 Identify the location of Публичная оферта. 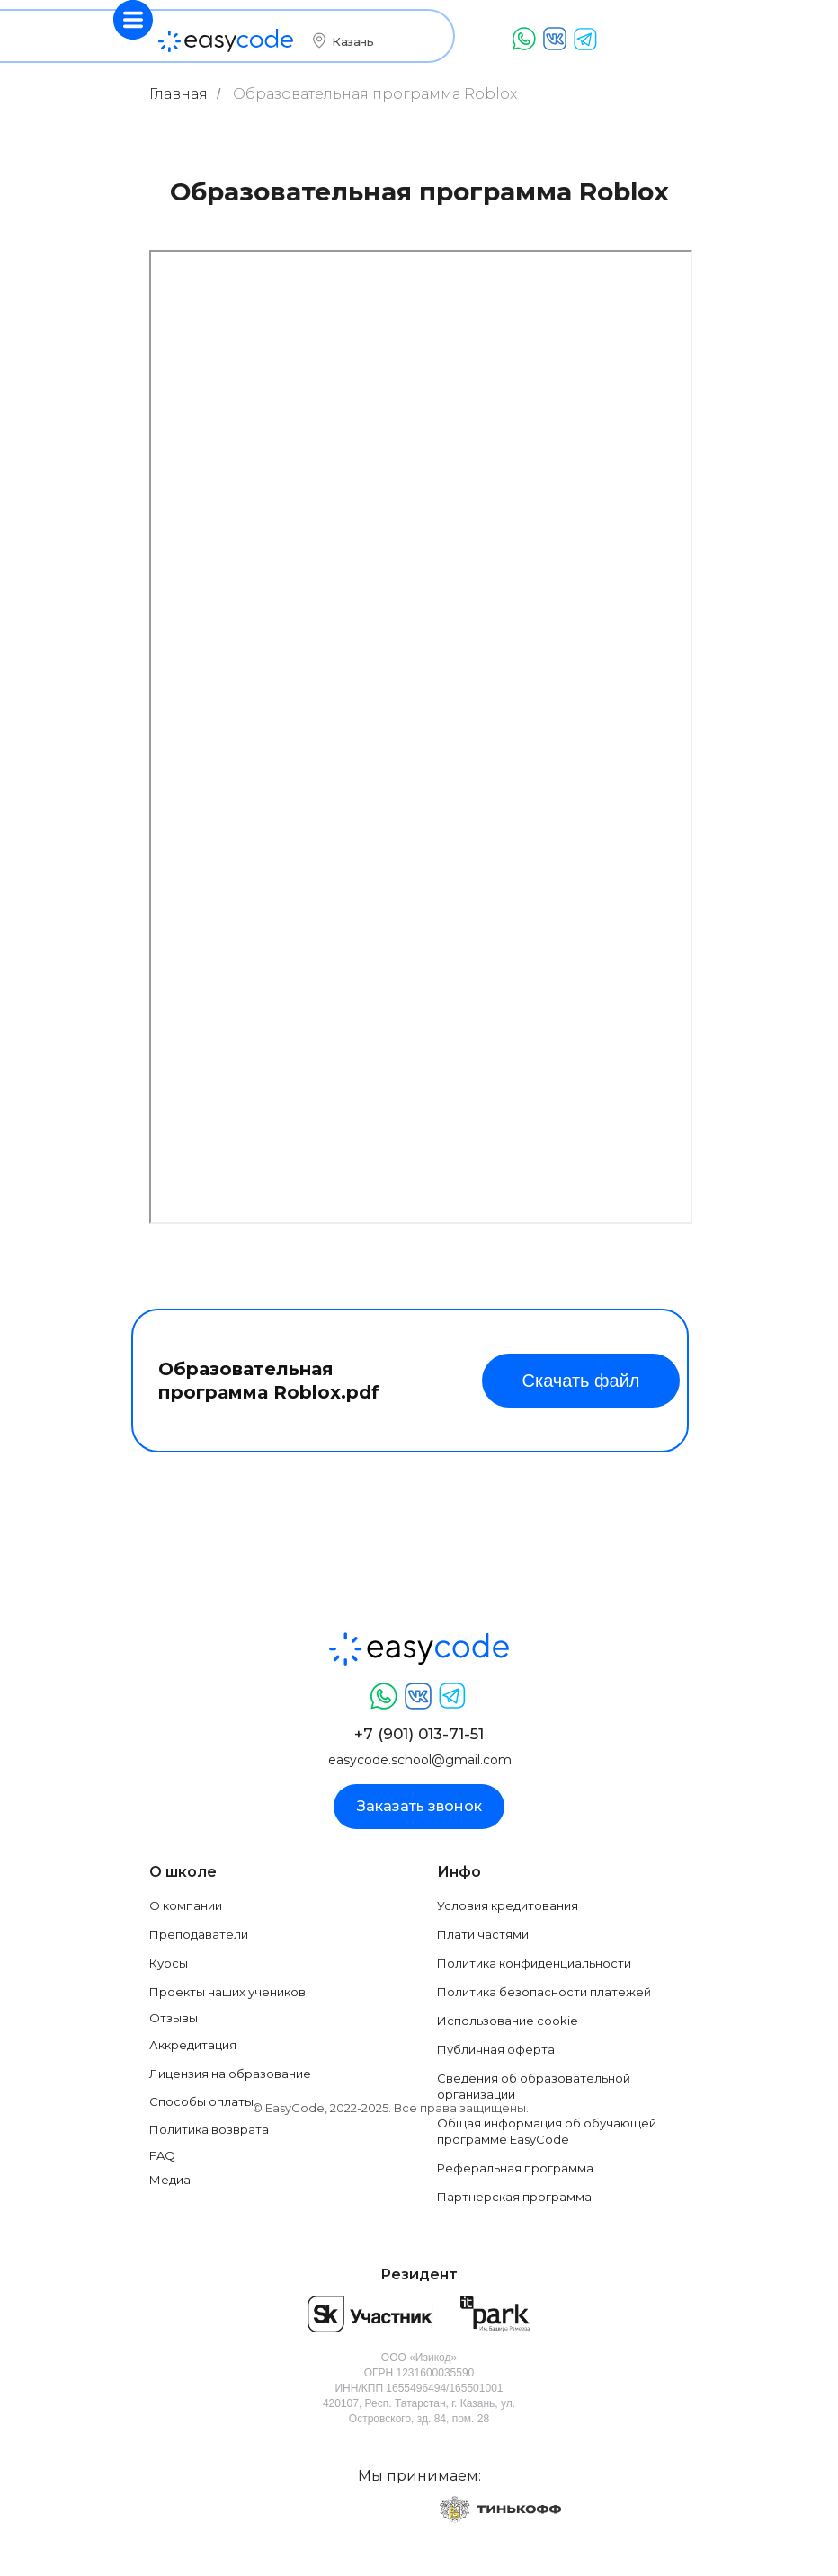
(496, 2049).